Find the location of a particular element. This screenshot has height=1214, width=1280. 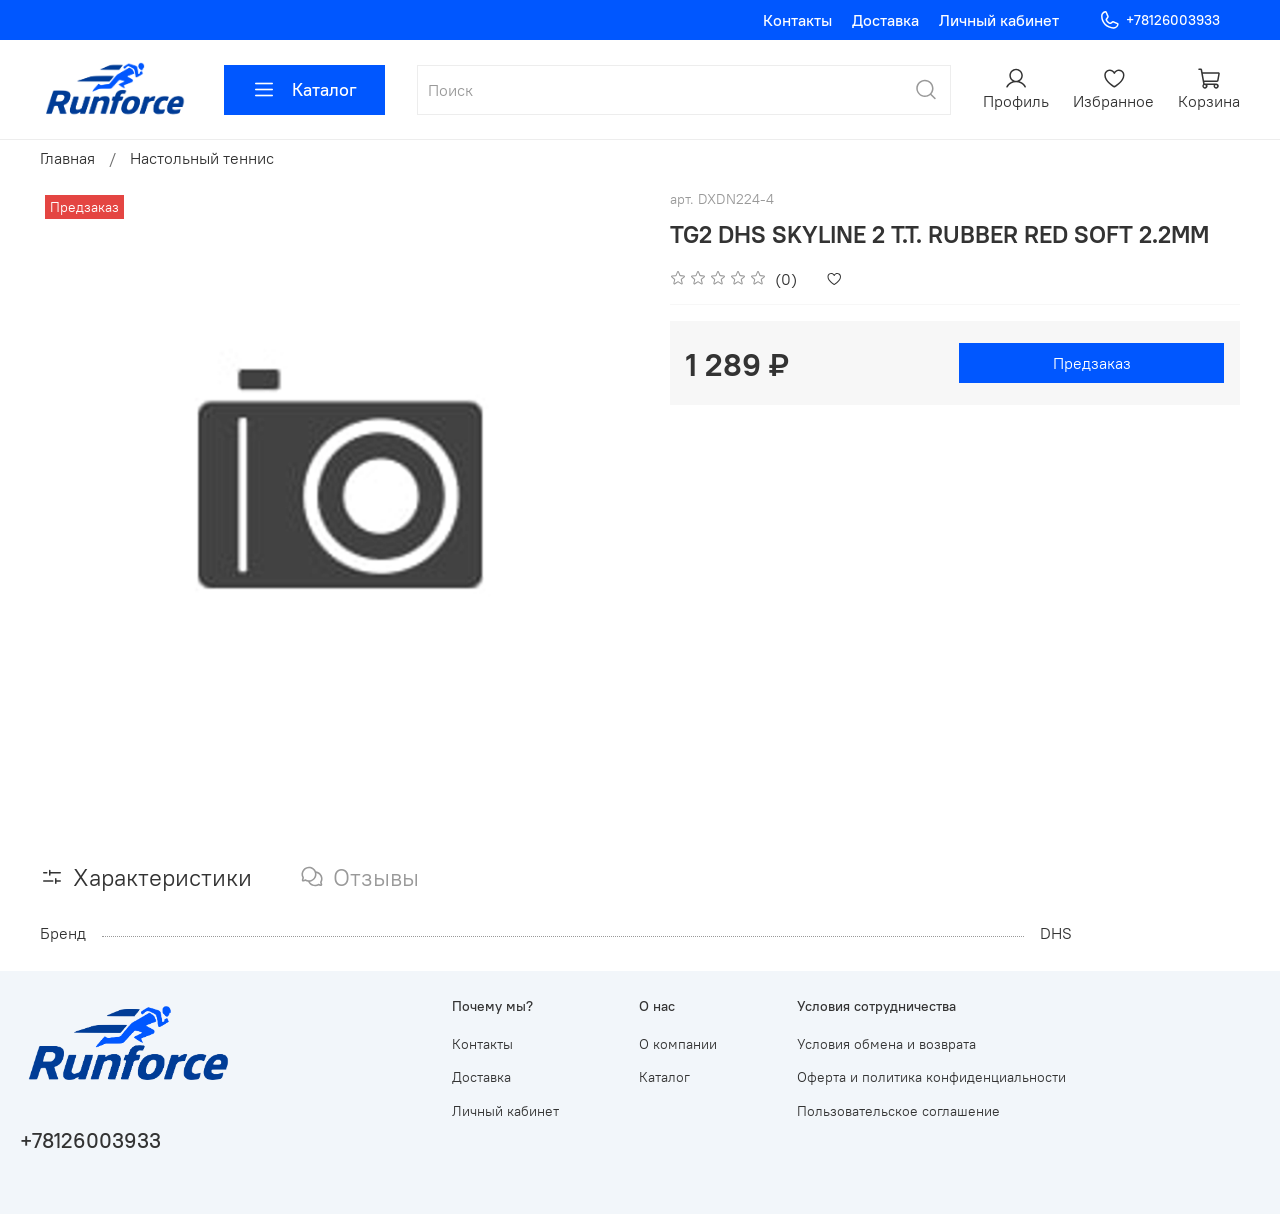

Доставка is located at coordinates (885, 20).